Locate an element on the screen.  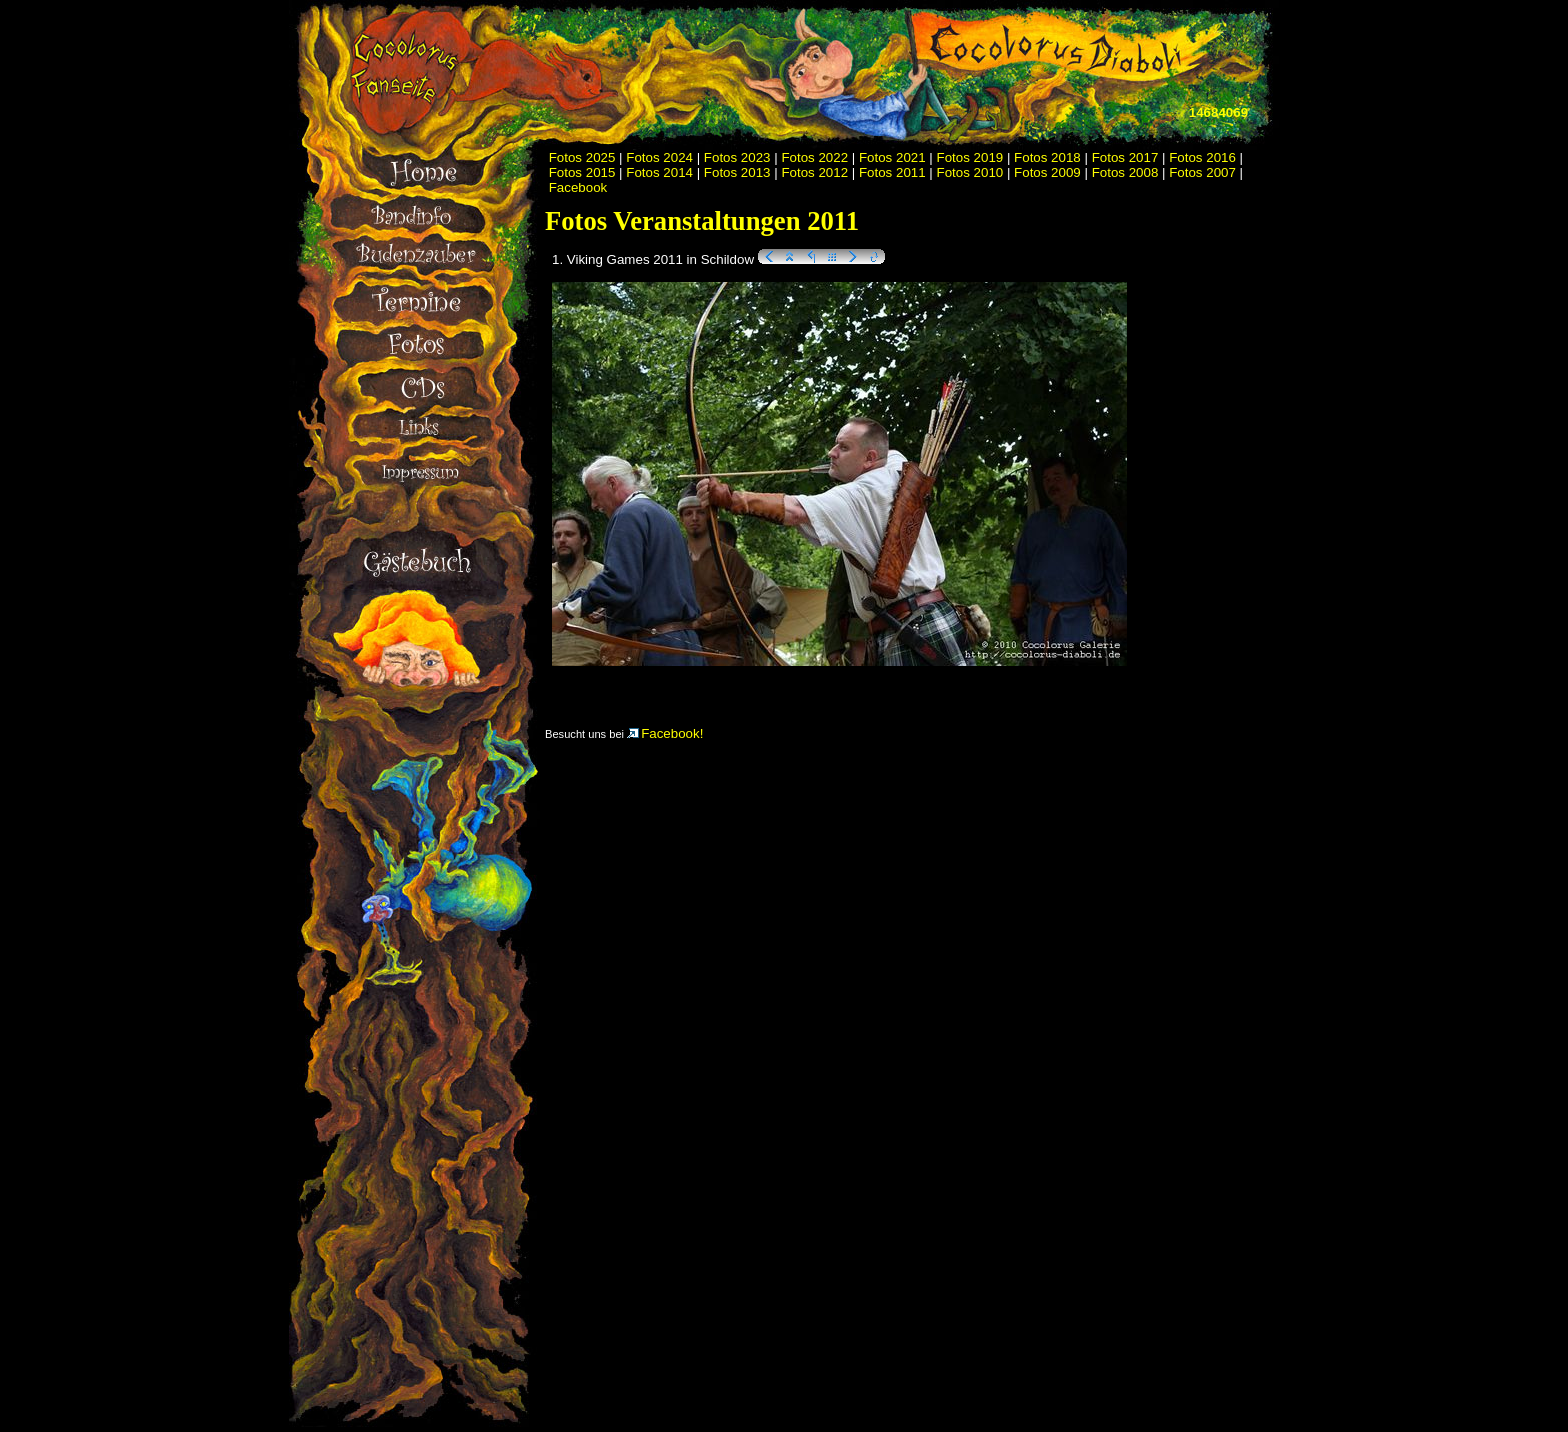
Facebook is located at coordinates (578, 187).